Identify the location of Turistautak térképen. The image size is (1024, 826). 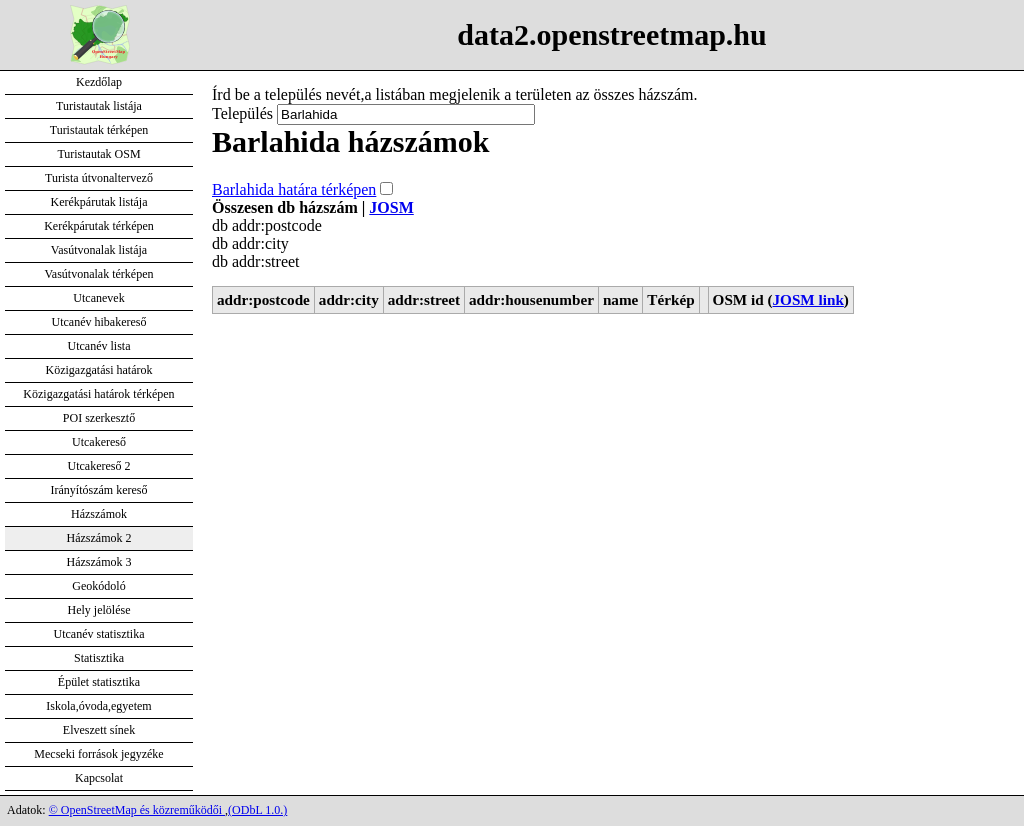
(99, 130).